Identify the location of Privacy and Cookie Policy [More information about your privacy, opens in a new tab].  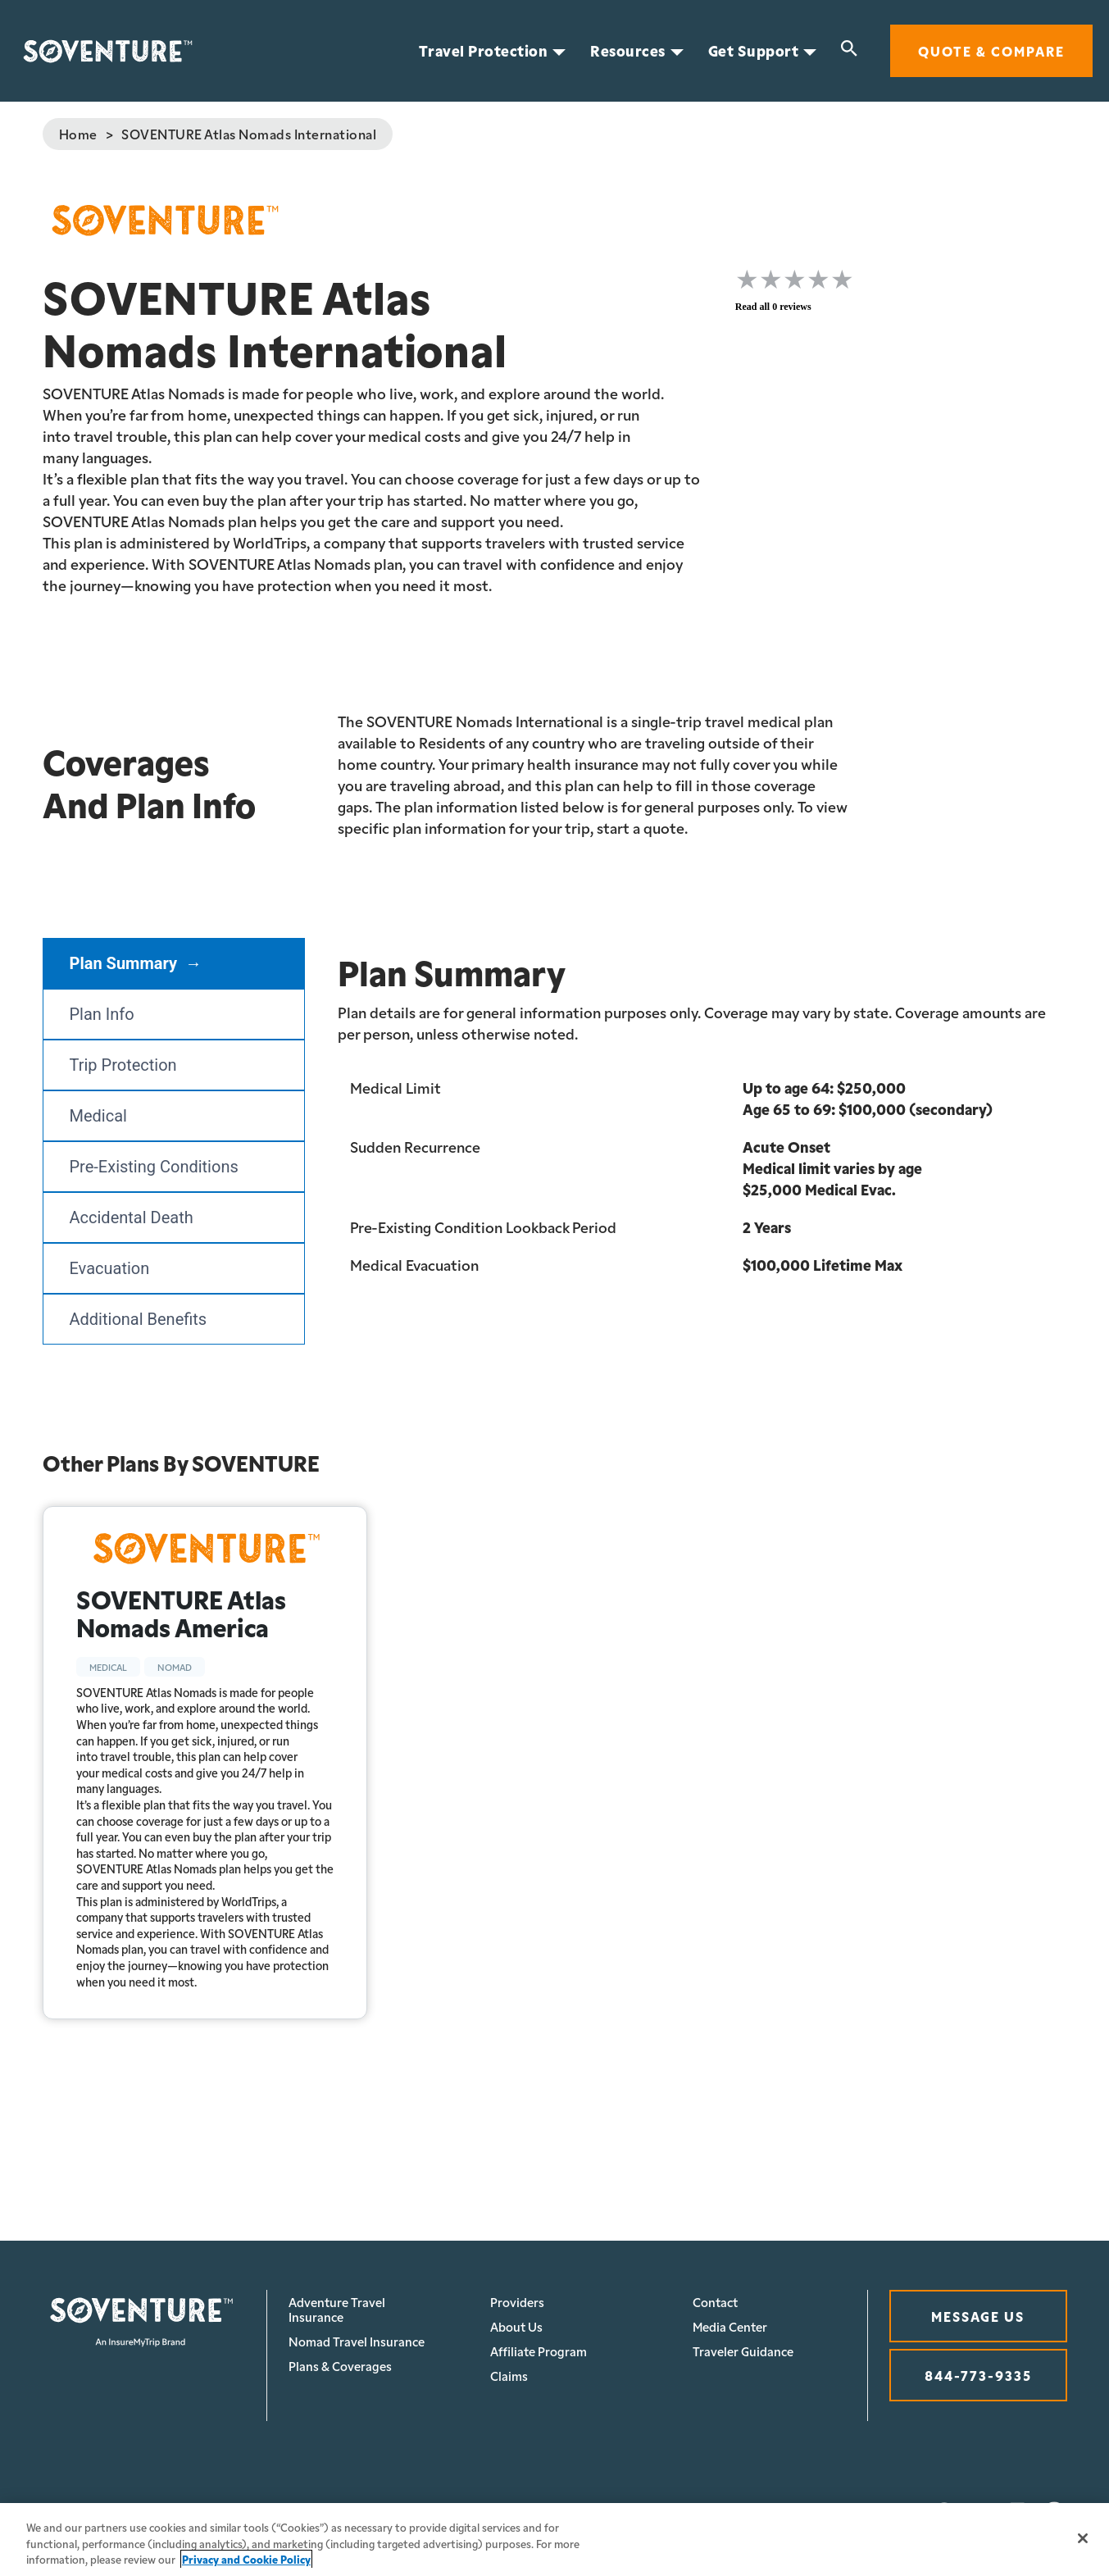
(246, 2559).